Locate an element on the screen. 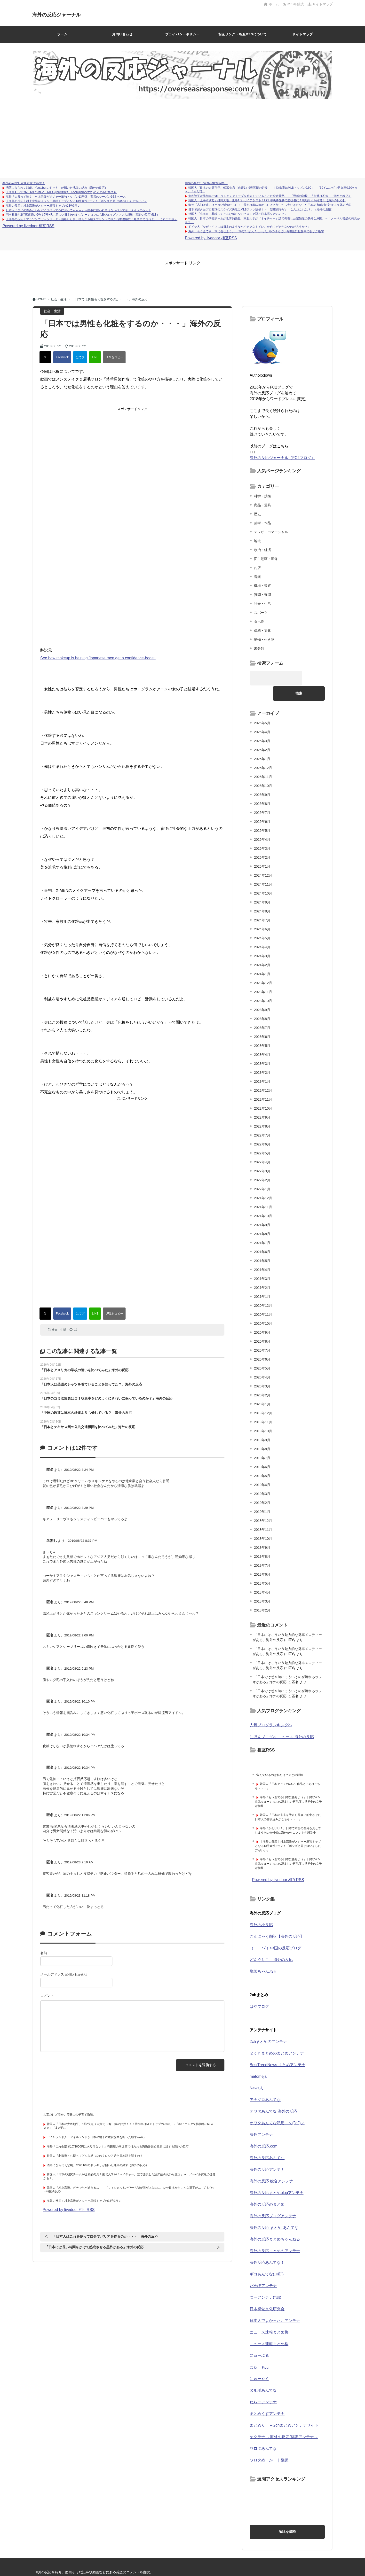 The image size is (365, 2576). 海外反応あんてな！ is located at coordinates (267, 2247).